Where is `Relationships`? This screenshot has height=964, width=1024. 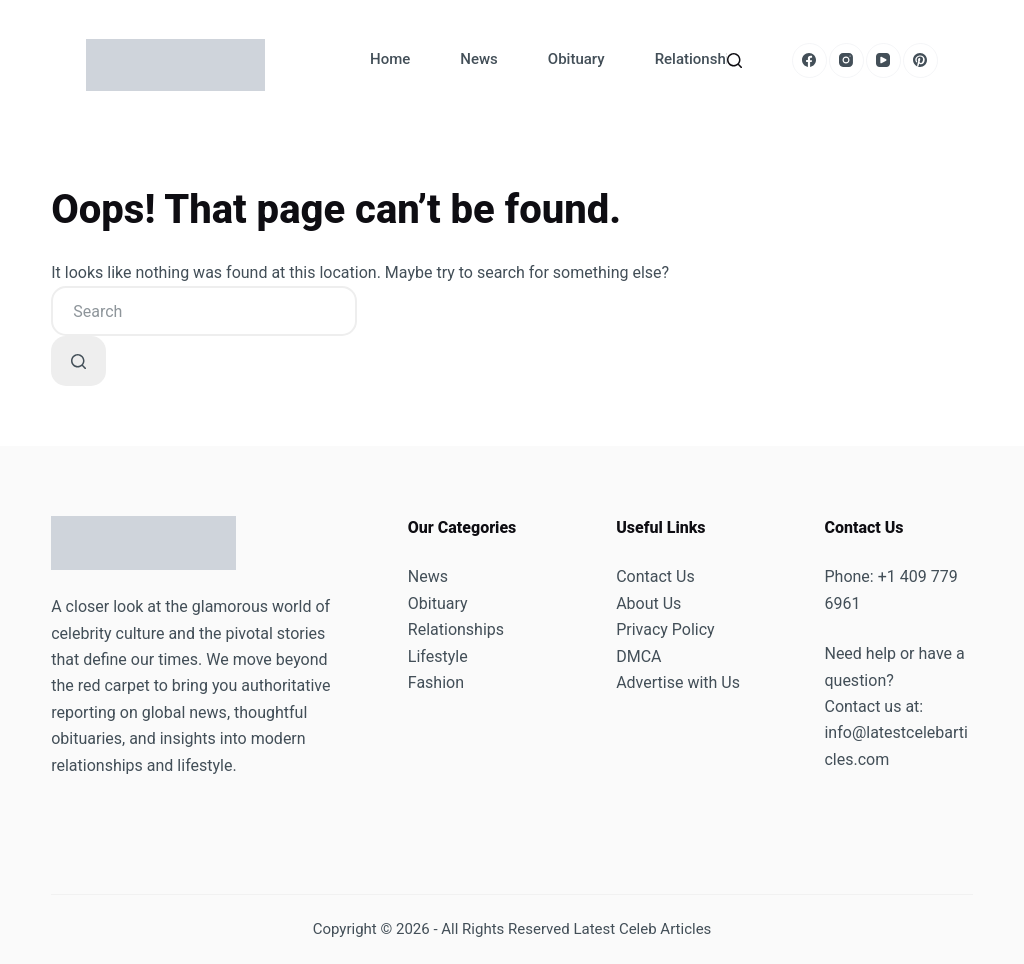 Relationships is located at coordinates (700, 59).